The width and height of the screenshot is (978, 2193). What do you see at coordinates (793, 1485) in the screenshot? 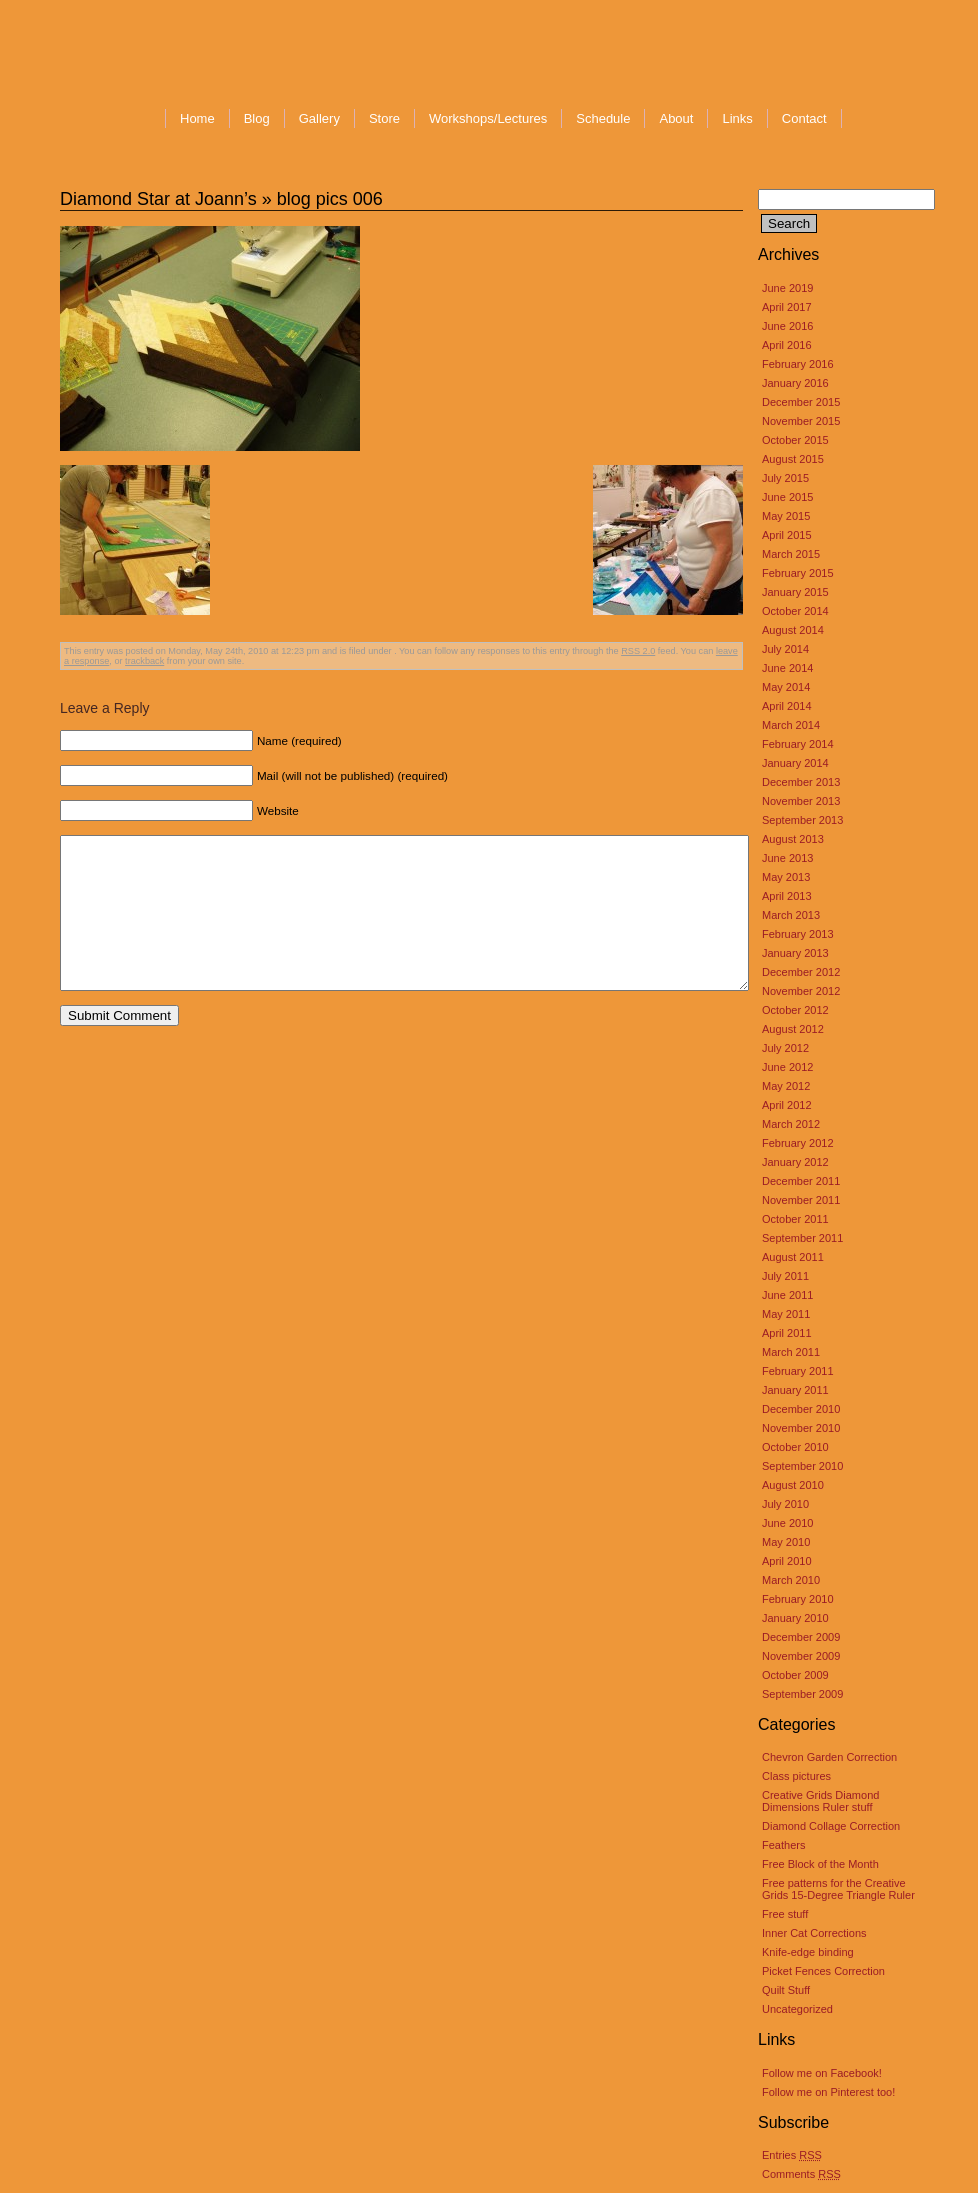
I see `August 2010` at bounding box center [793, 1485].